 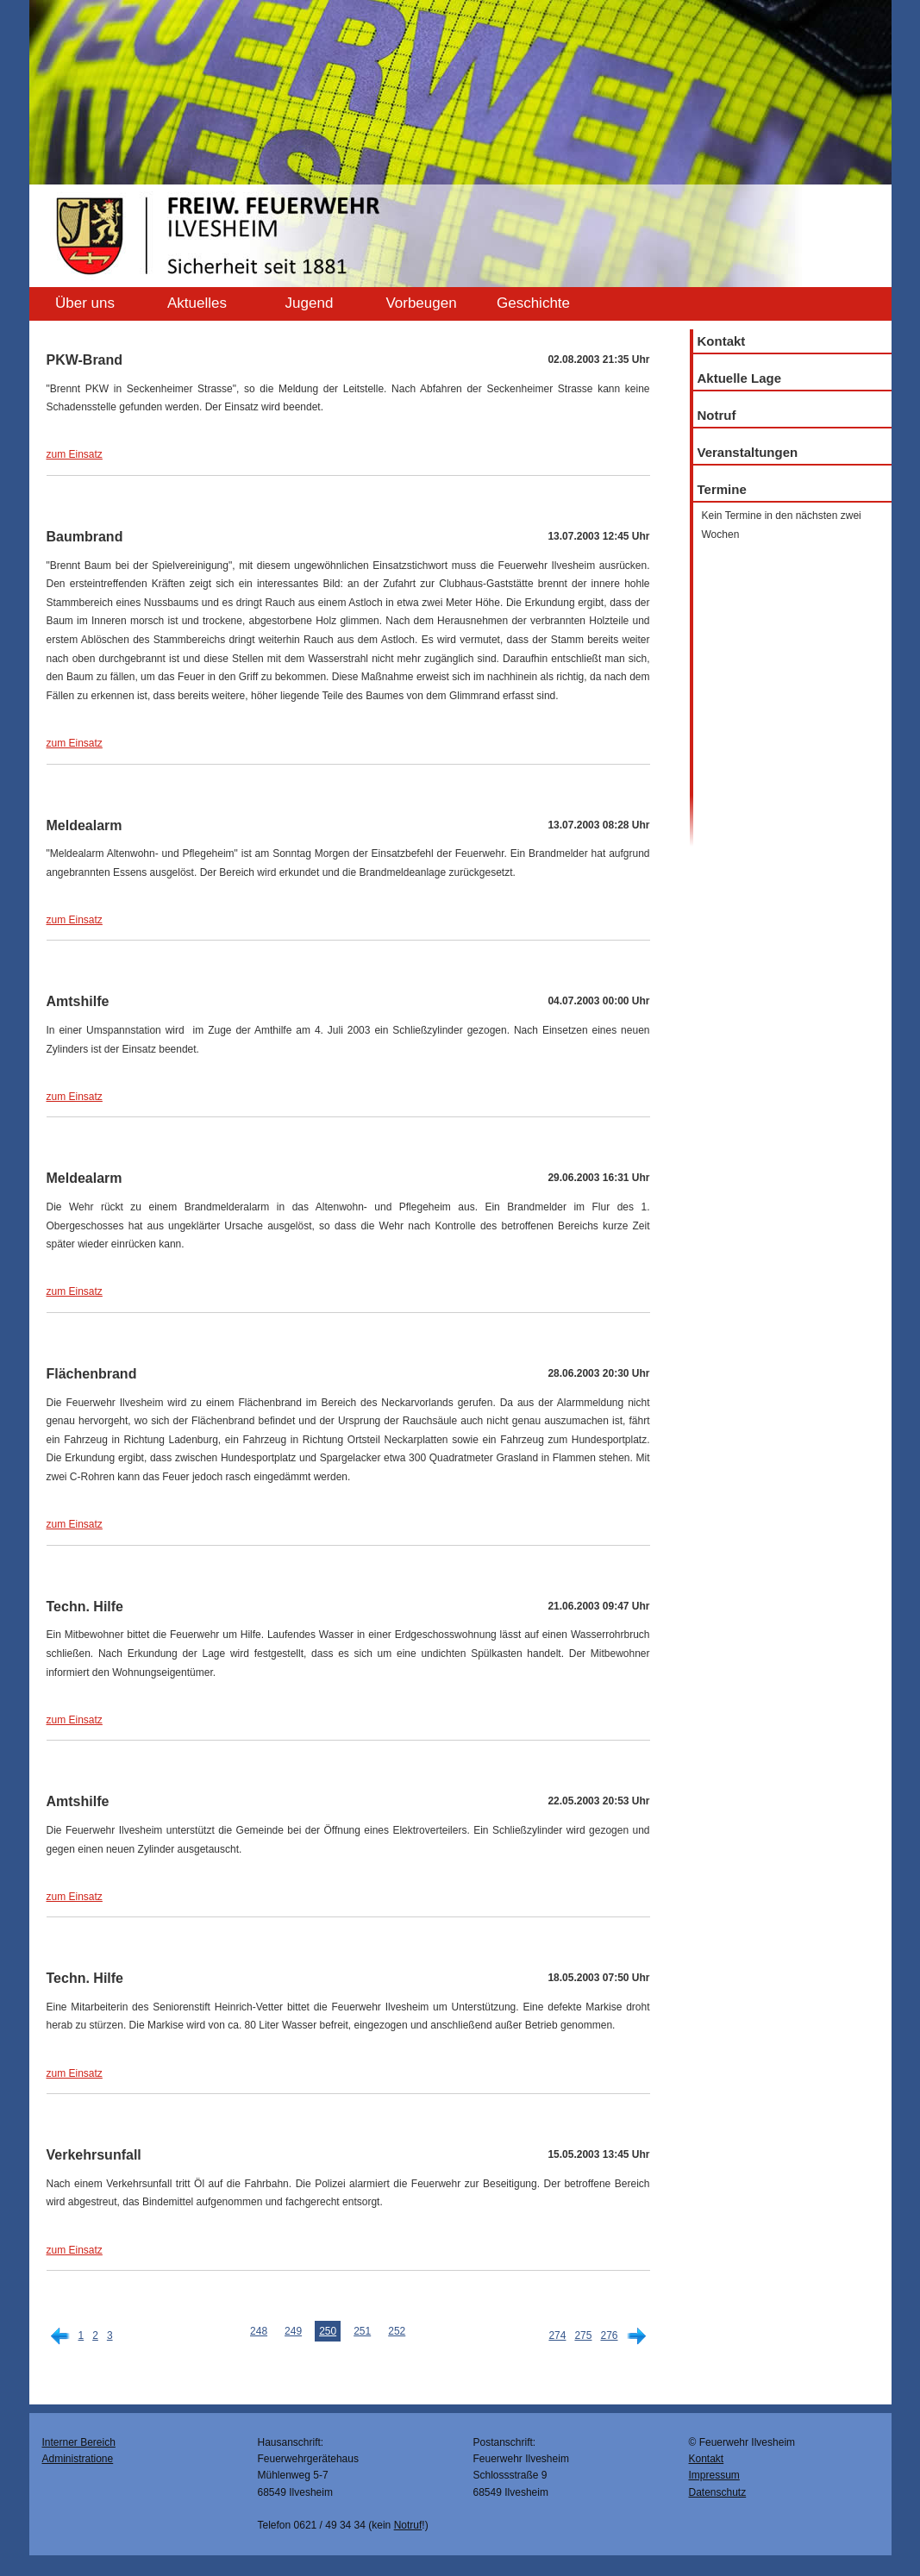 What do you see at coordinates (533, 303) in the screenshot?
I see `Geschichte` at bounding box center [533, 303].